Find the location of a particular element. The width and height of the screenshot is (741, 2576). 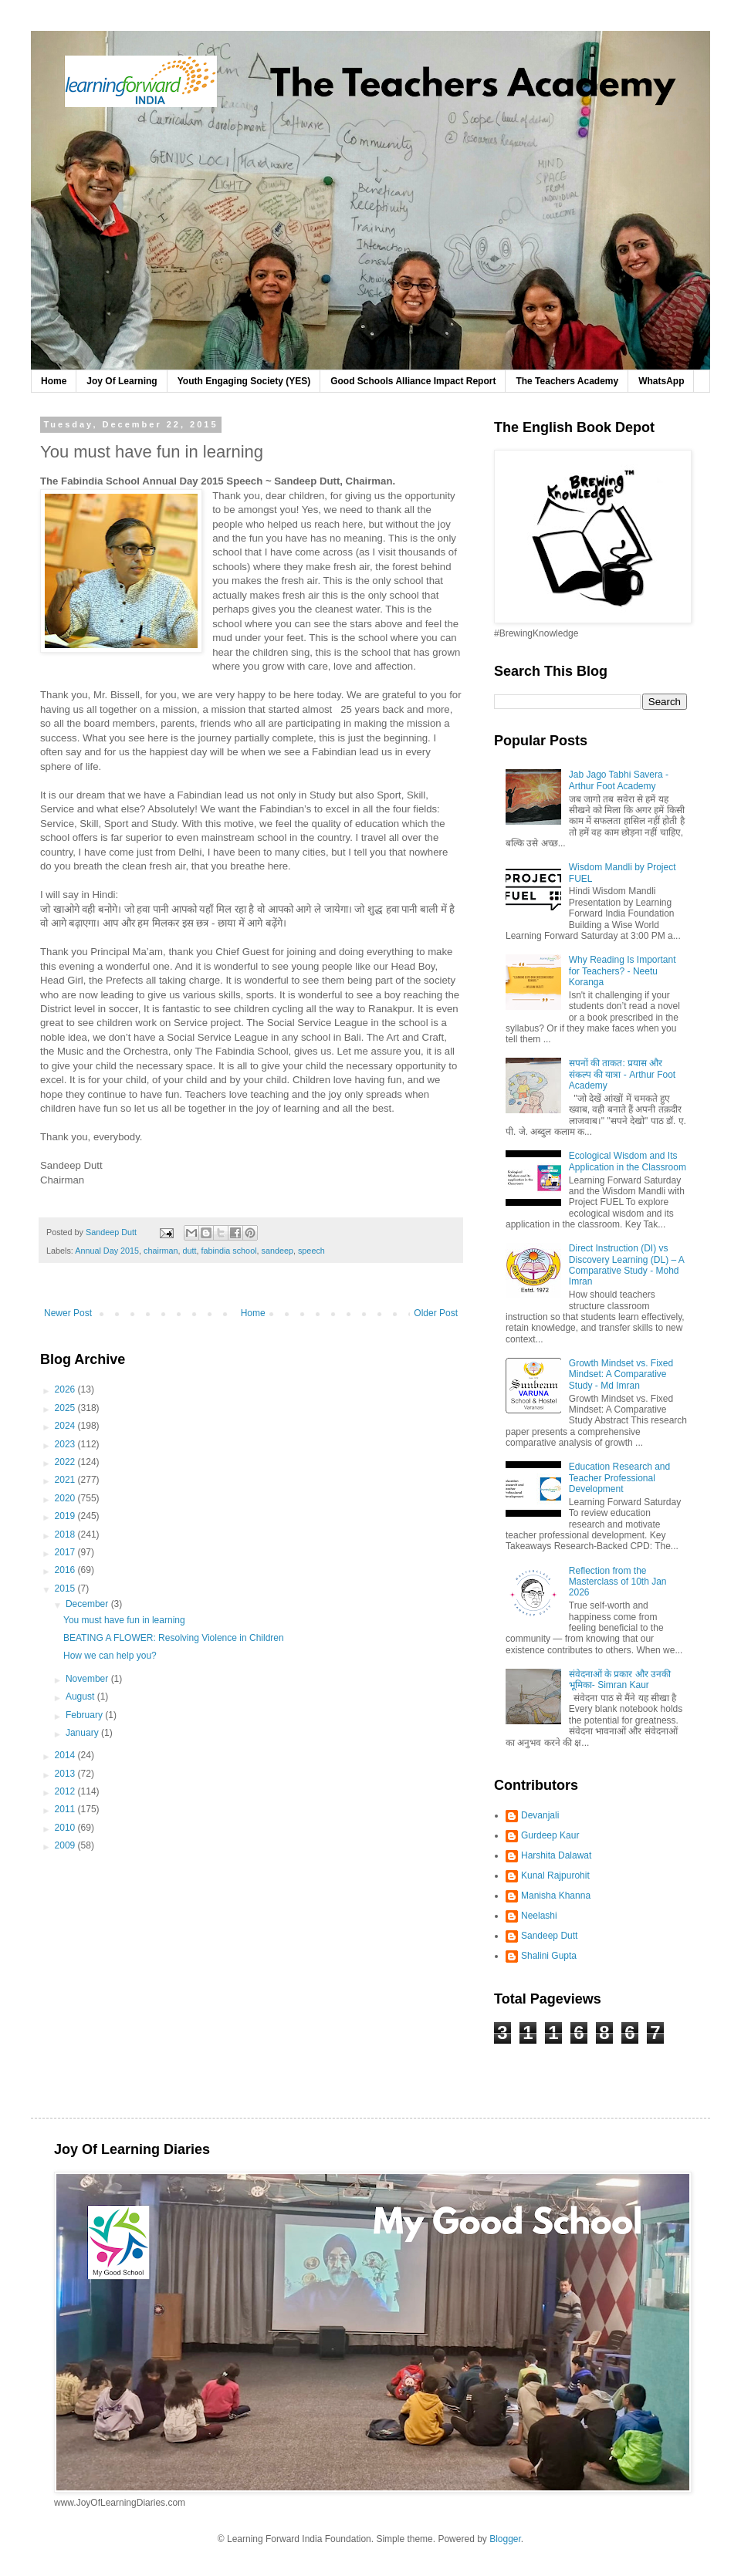

Kunal Rajpurohit is located at coordinates (555, 1875).